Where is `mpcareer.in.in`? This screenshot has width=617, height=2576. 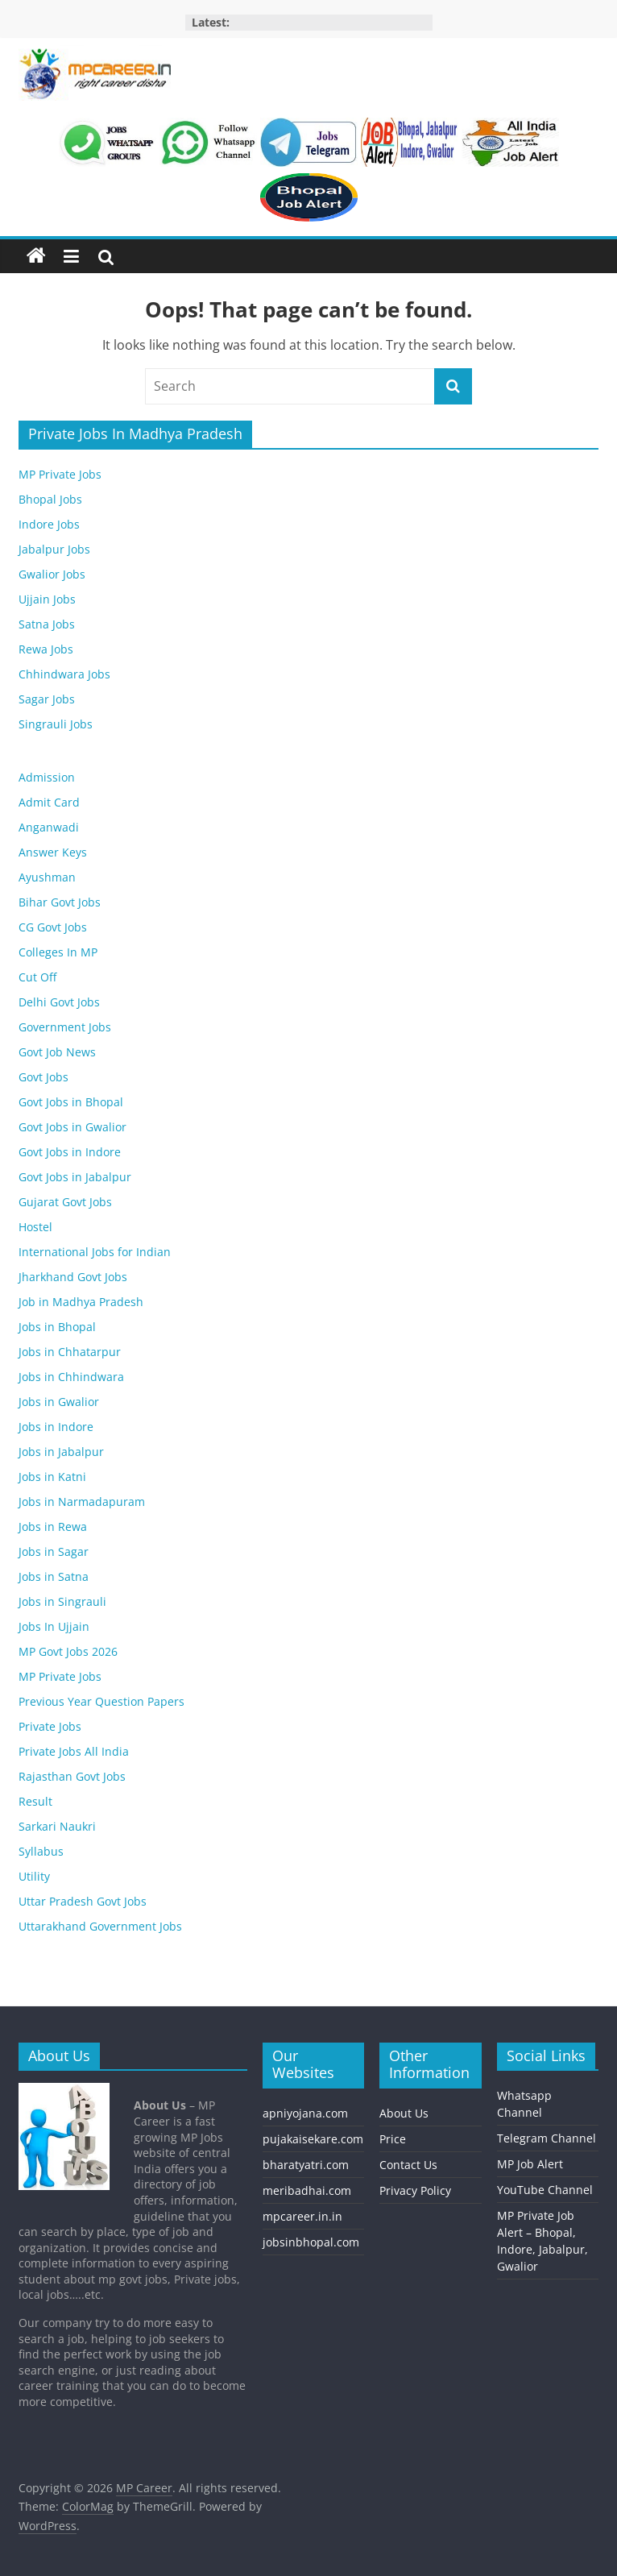 mpcareer.in.in is located at coordinates (302, 2216).